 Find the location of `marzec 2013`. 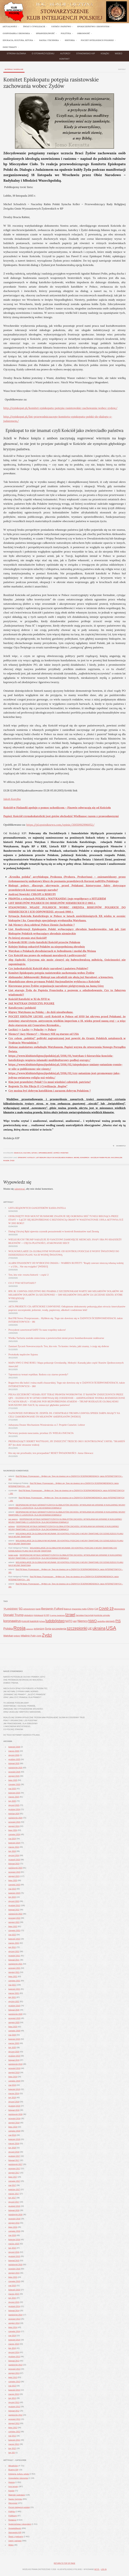

marzec 2013 is located at coordinates (13, 2394).